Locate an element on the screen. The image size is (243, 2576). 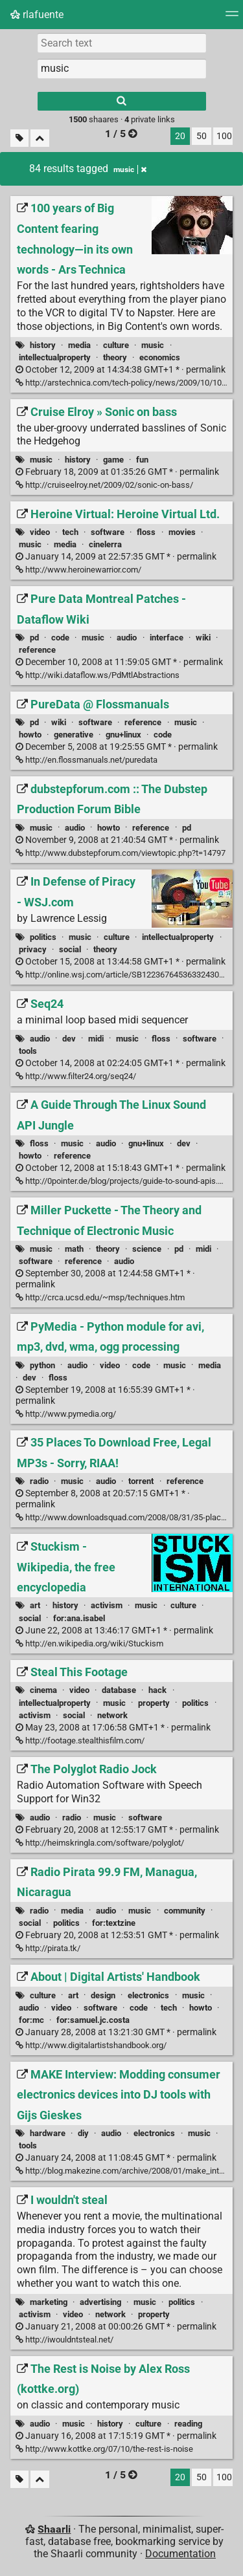
dev is located at coordinates (69, 1038).